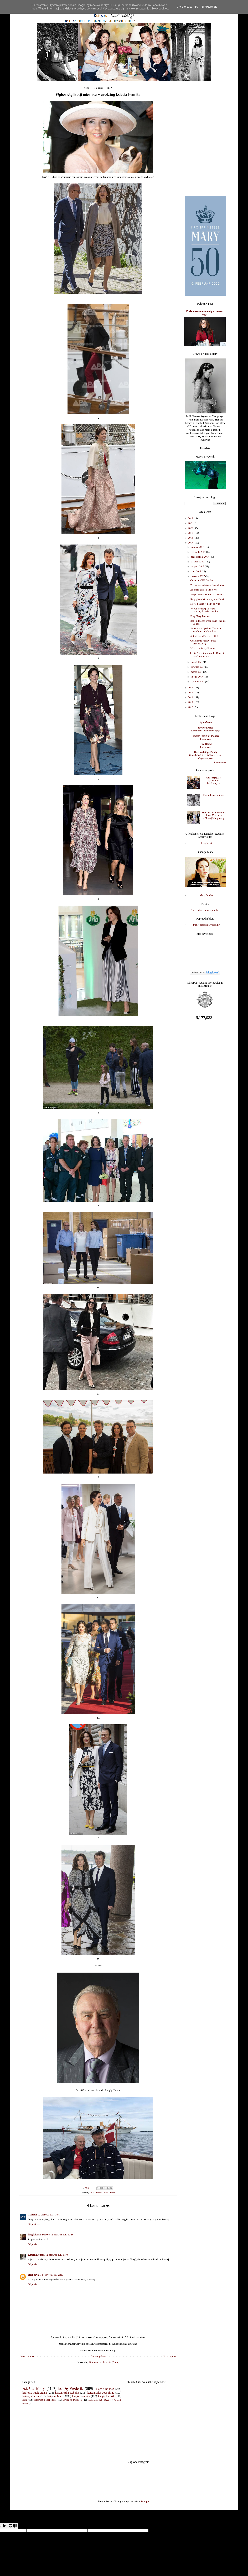 The height and width of the screenshot is (2576, 248). I want to click on kwietnia 2017, so click(198, 667).